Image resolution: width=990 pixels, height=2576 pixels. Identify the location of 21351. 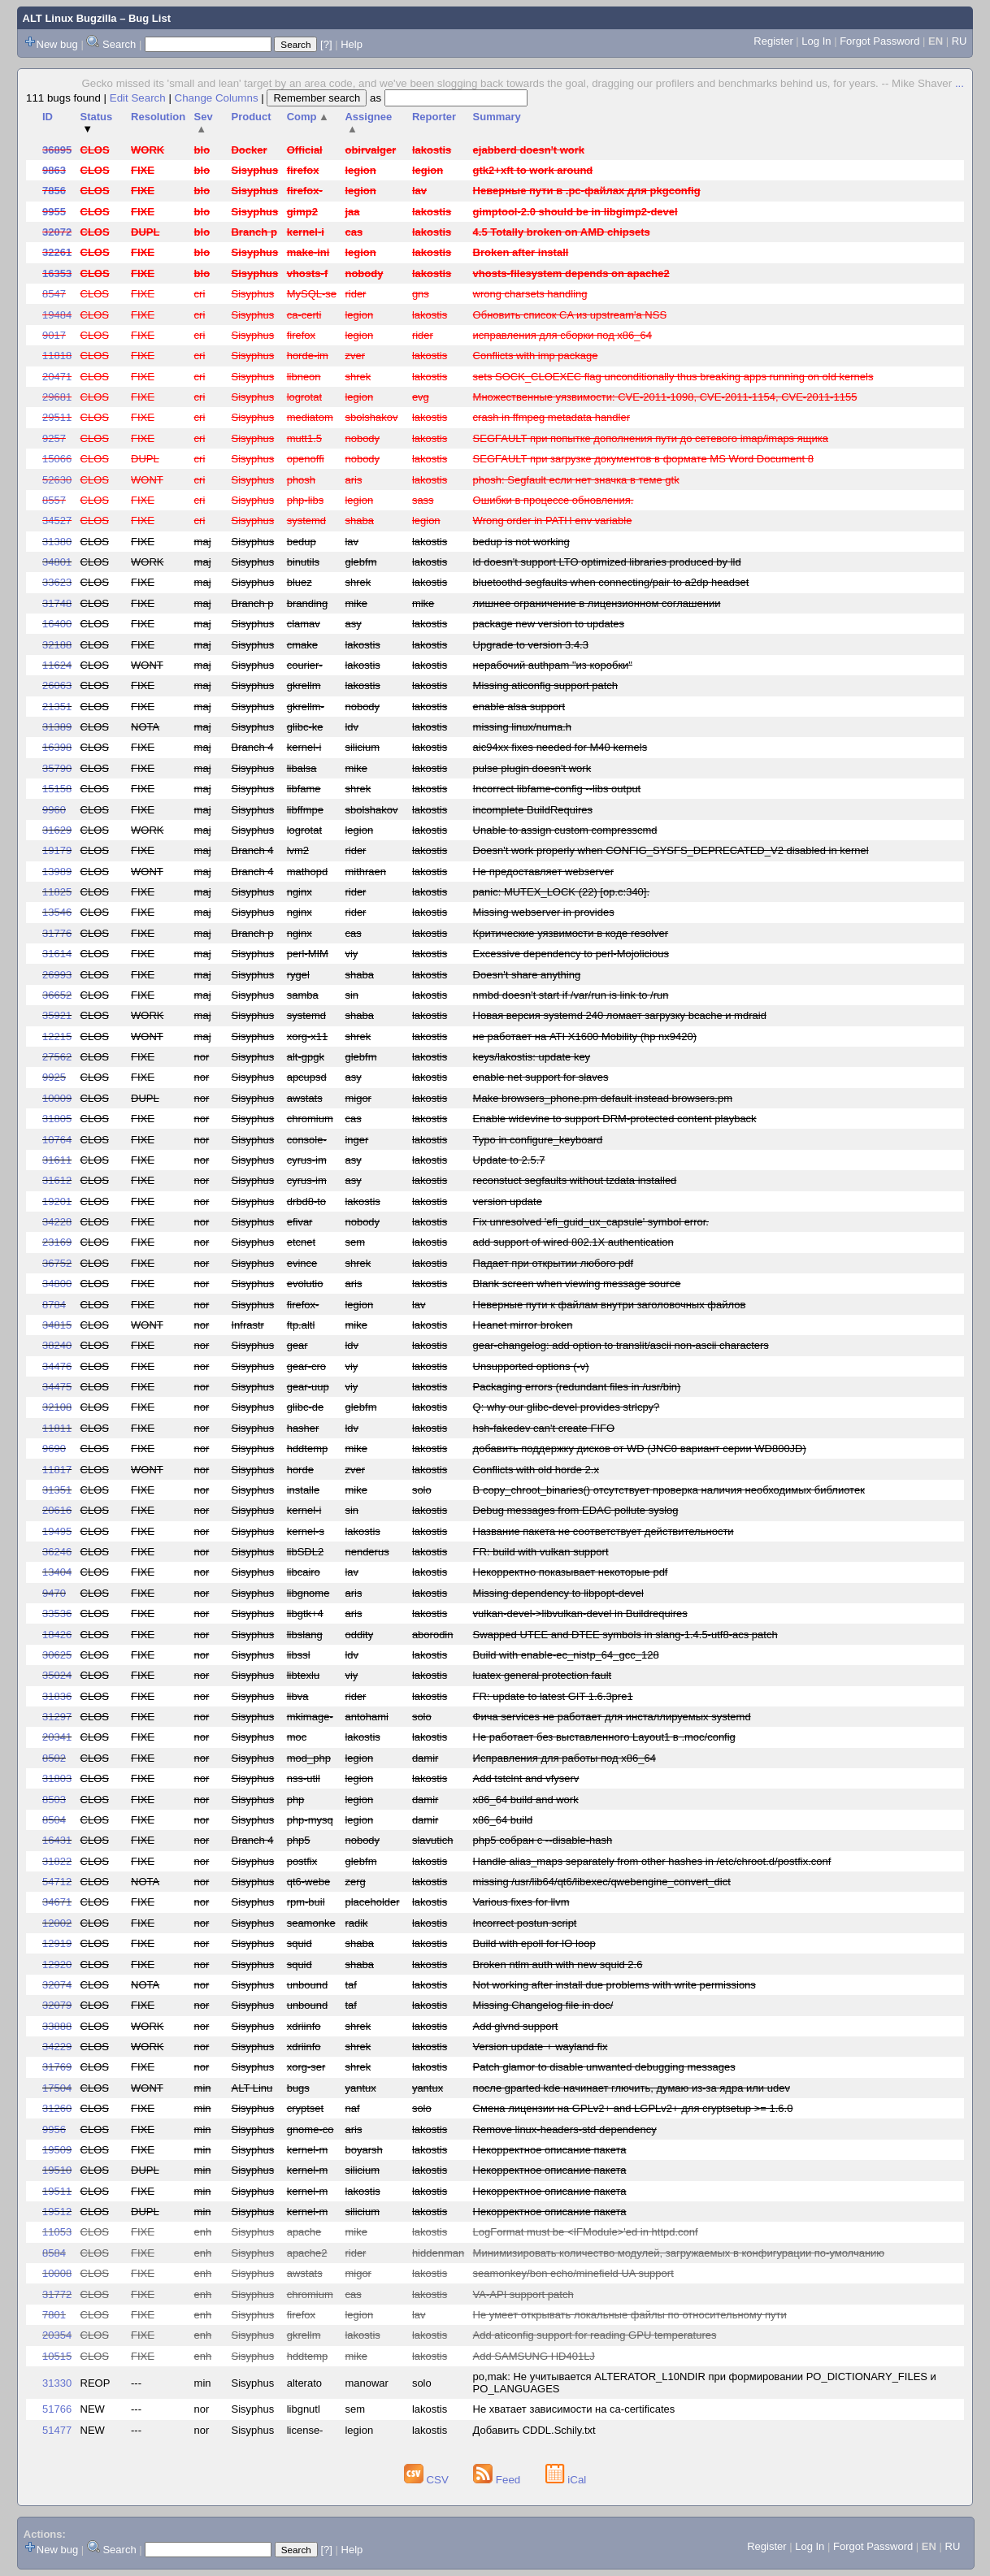
(57, 706).